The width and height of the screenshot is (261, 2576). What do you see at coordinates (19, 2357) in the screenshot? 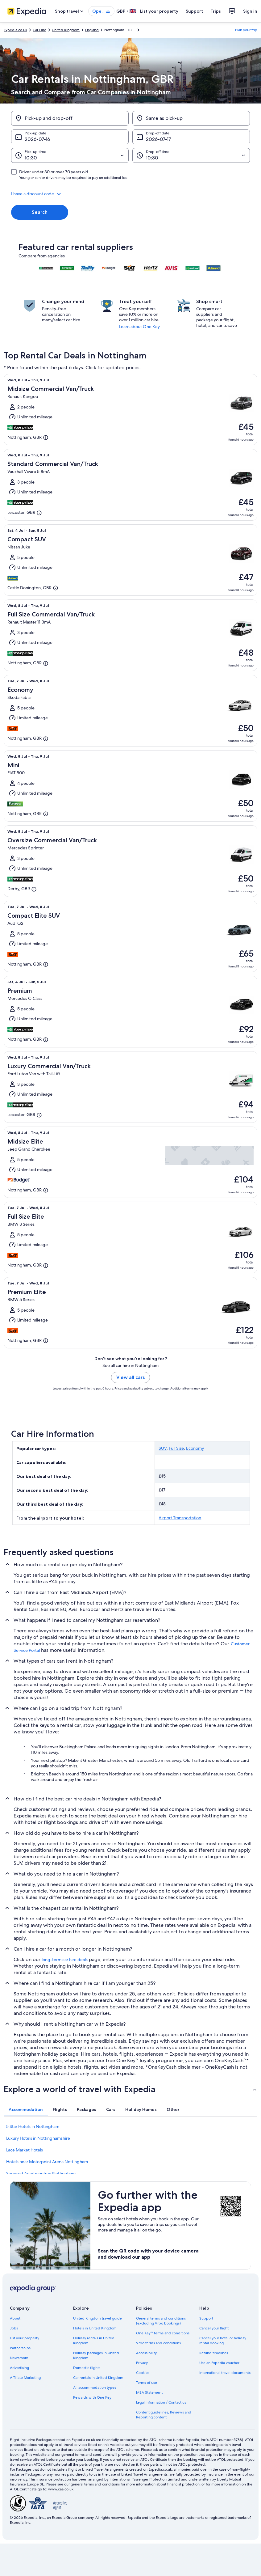
I see `Newsroom [link]` at bounding box center [19, 2357].